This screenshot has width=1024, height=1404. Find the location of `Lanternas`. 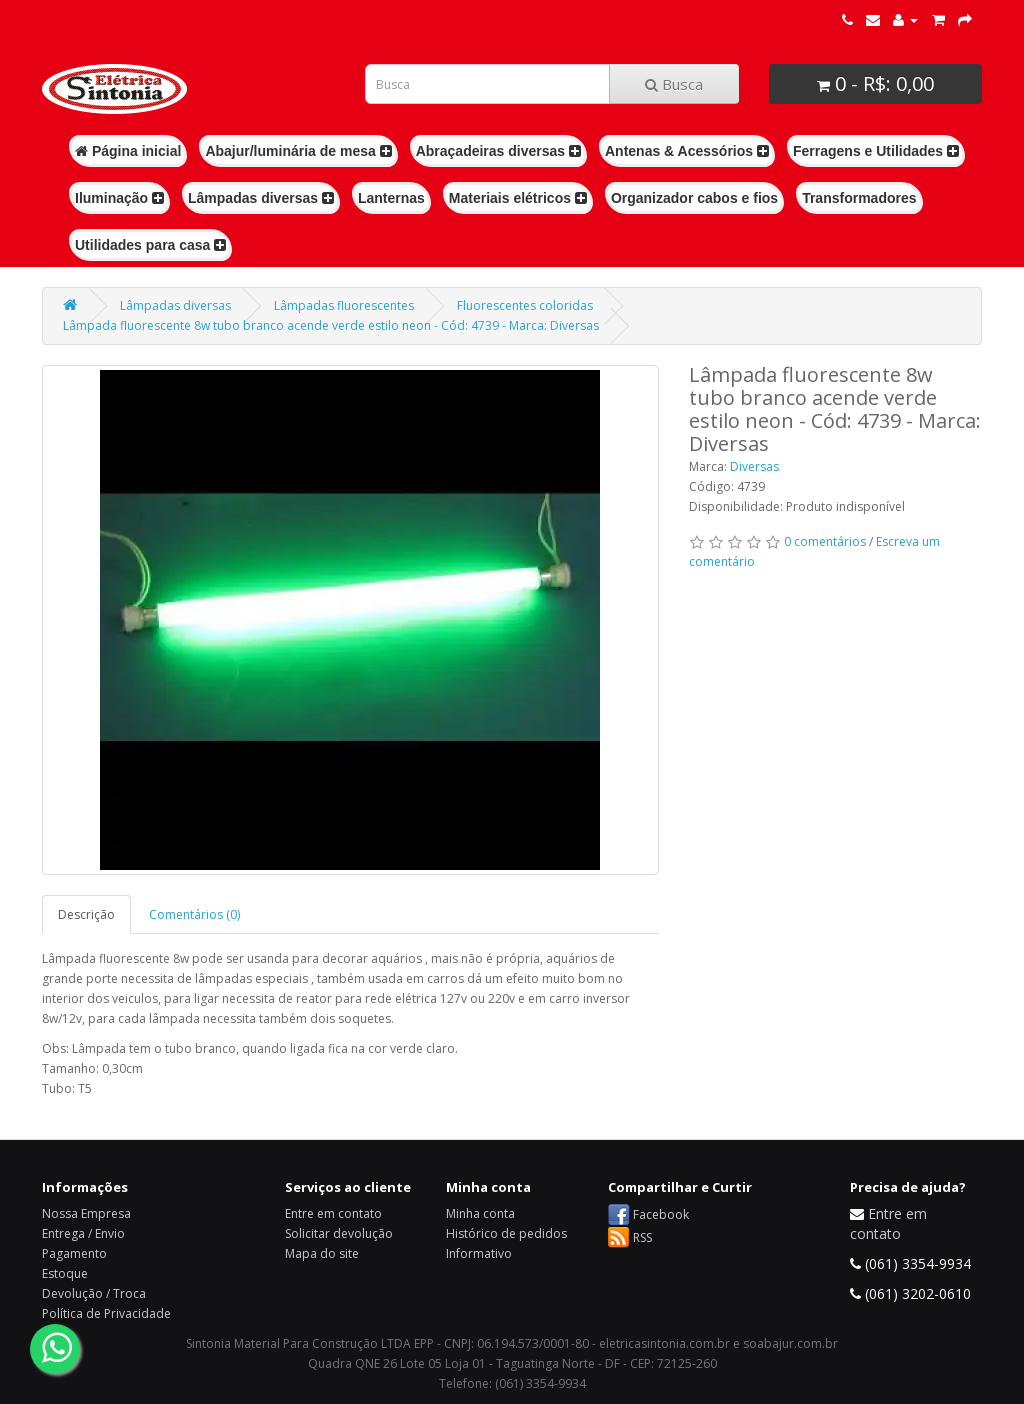

Lanternas is located at coordinates (391, 198).